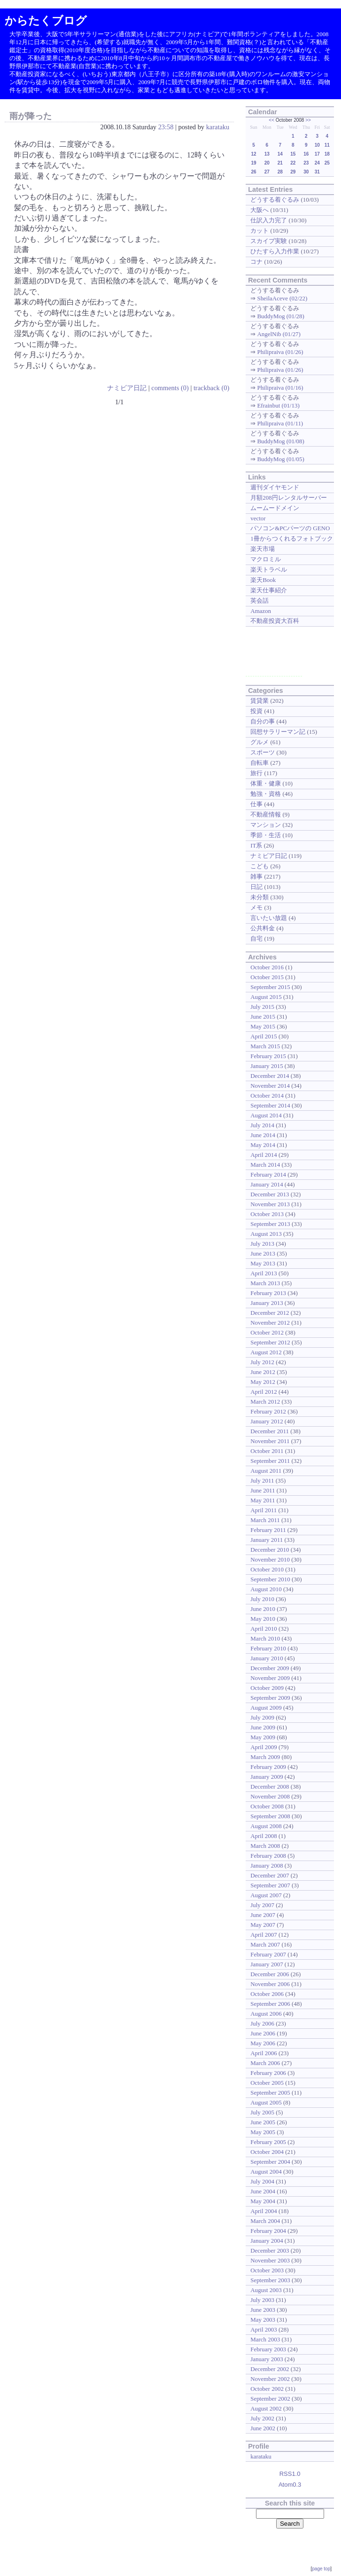  Describe the element at coordinates (270, 2161) in the screenshot. I see `September 2004` at that location.